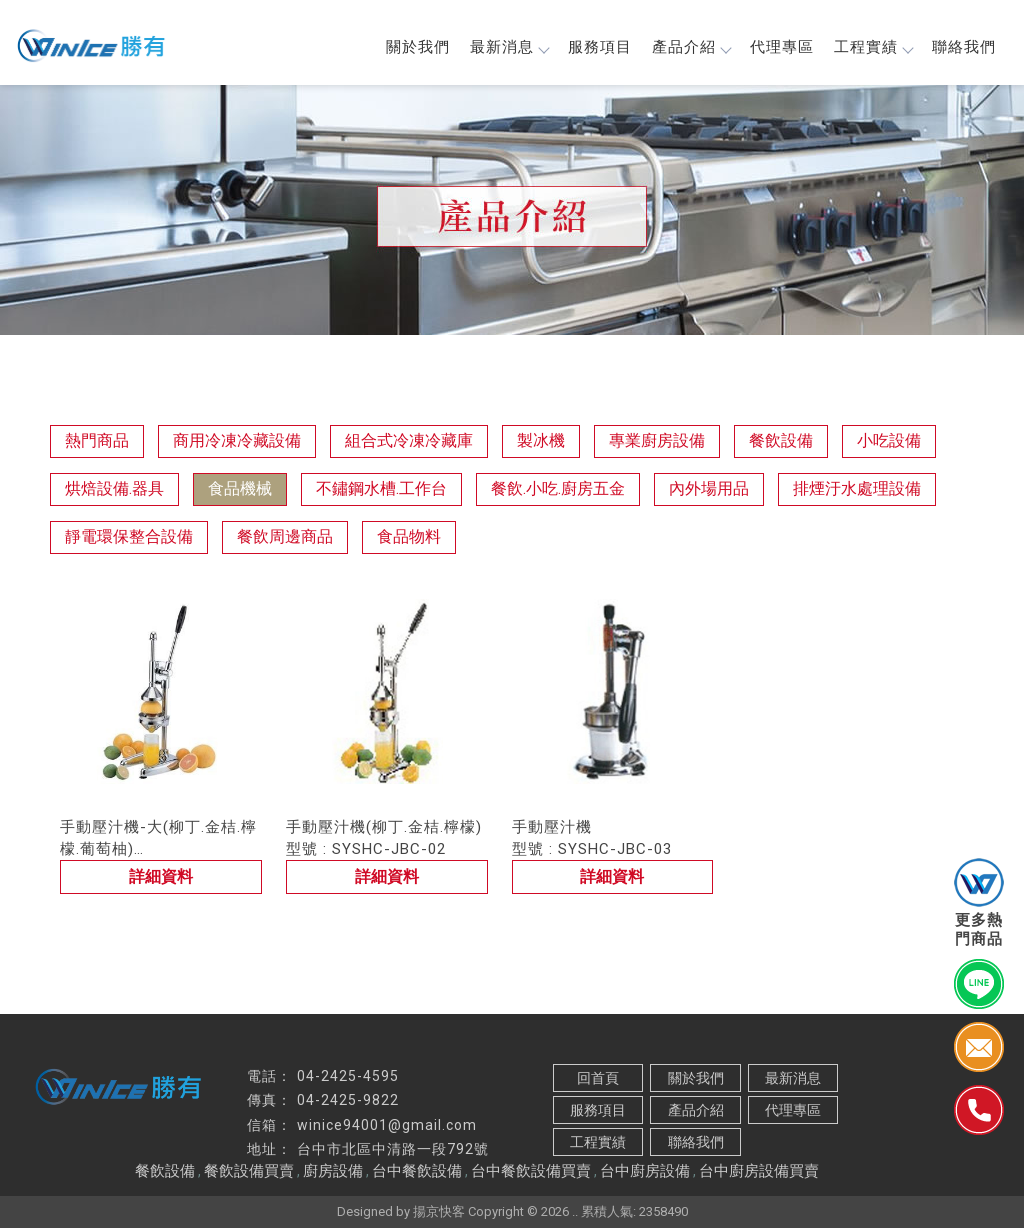  Describe the element at coordinates (531, 1171) in the screenshot. I see `台中餐飲設備買賣` at that location.